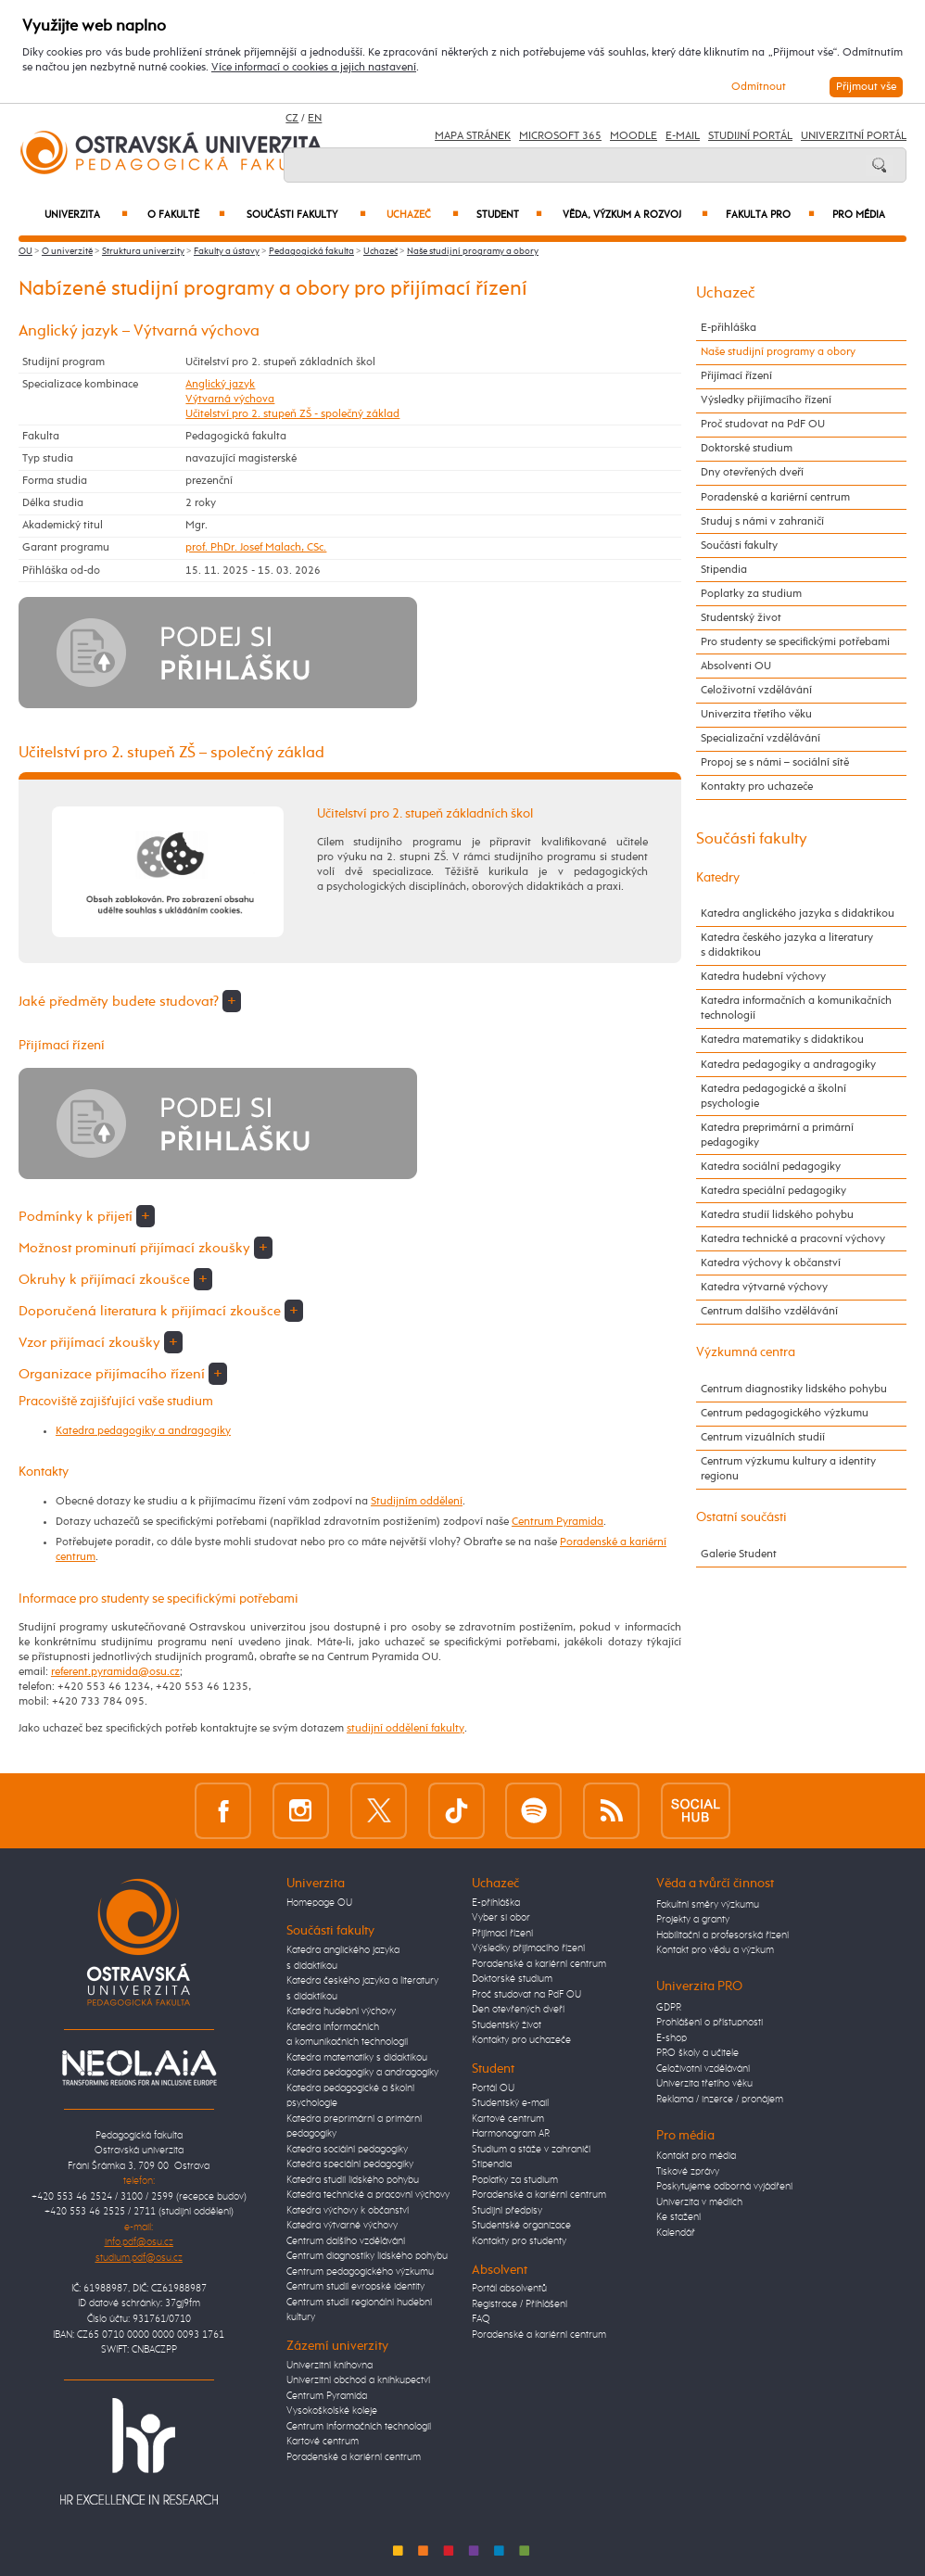 The height and width of the screenshot is (2576, 925). What do you see at coordinates (777, 1215) in the screenshot?
I see `Katedra studií lidského pohybu` at bounding box center [777, 1215].